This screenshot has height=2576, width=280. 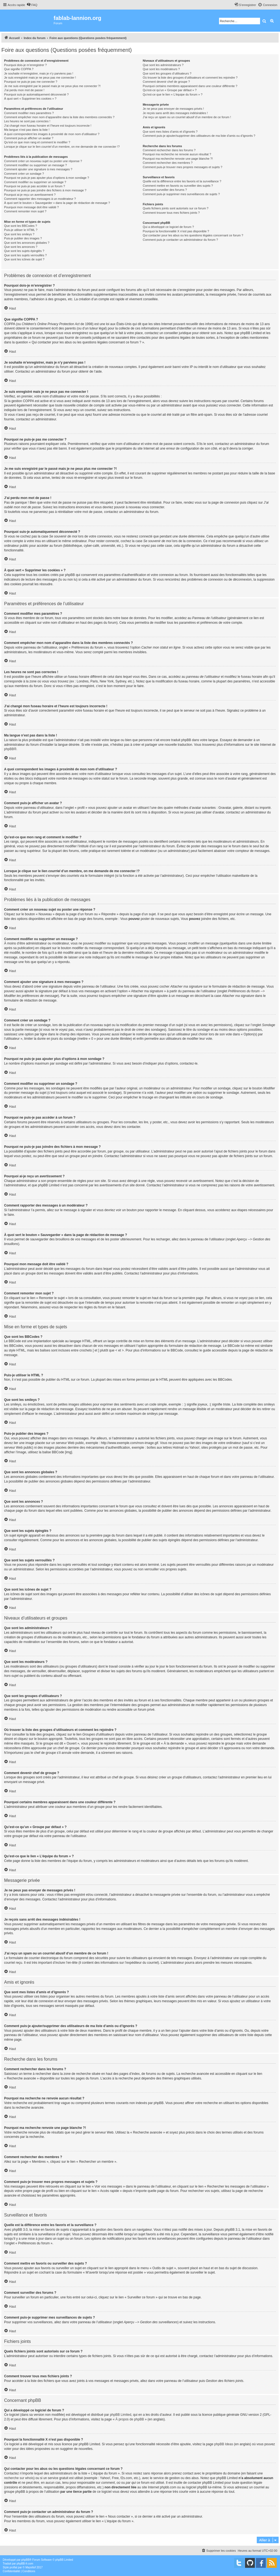 What do you see at coordinates (178, 185) in the screenshot?
I see `Comment mettre en favoris ou surveiller des sujets ?` at bounding box center [178, 185].